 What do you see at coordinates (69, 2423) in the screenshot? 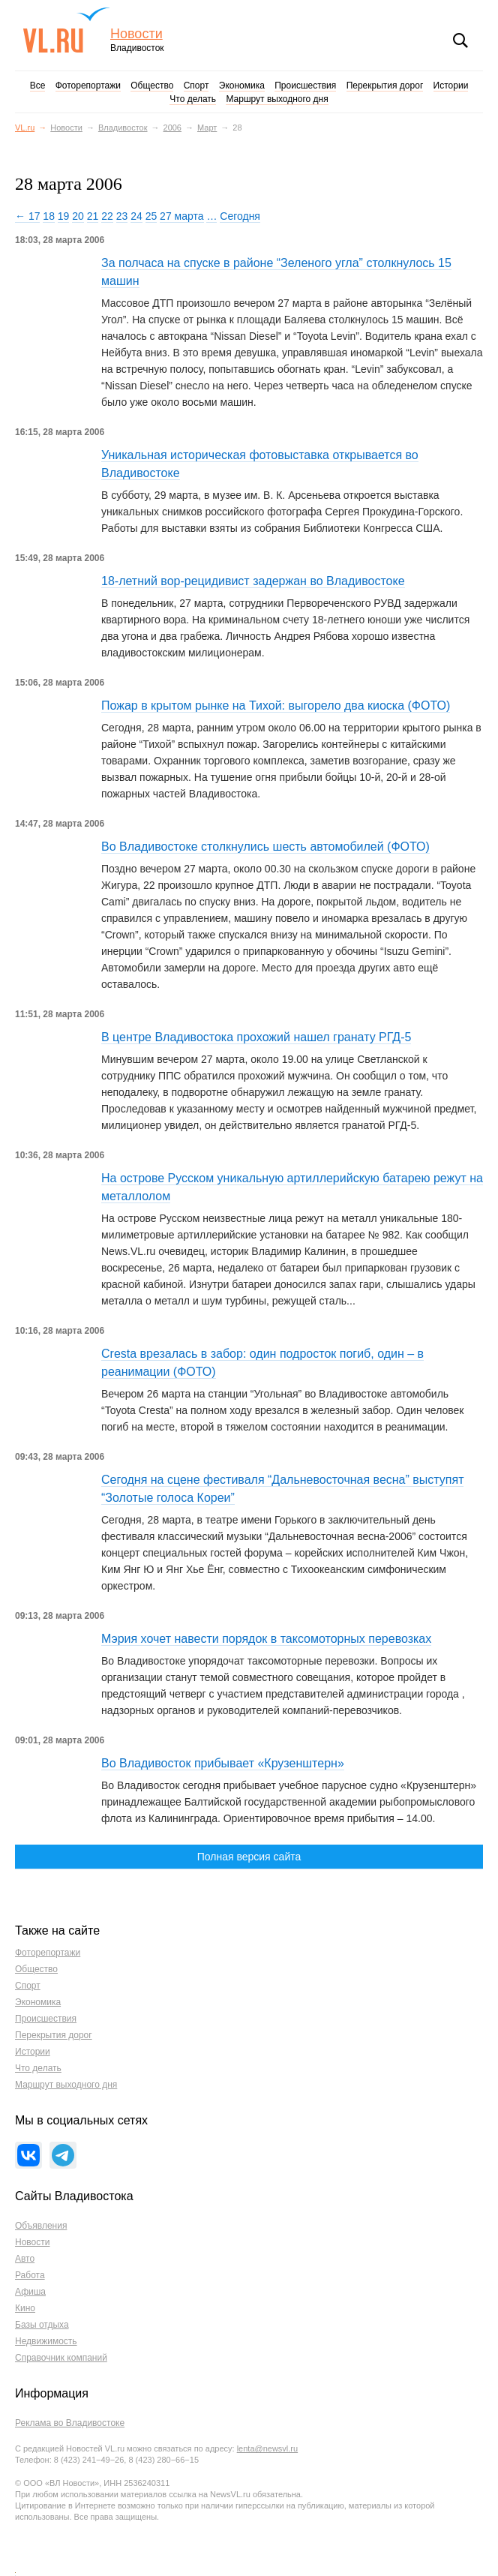
I see `Реклама во Владивостоке` at bounding box center [69, 2423].